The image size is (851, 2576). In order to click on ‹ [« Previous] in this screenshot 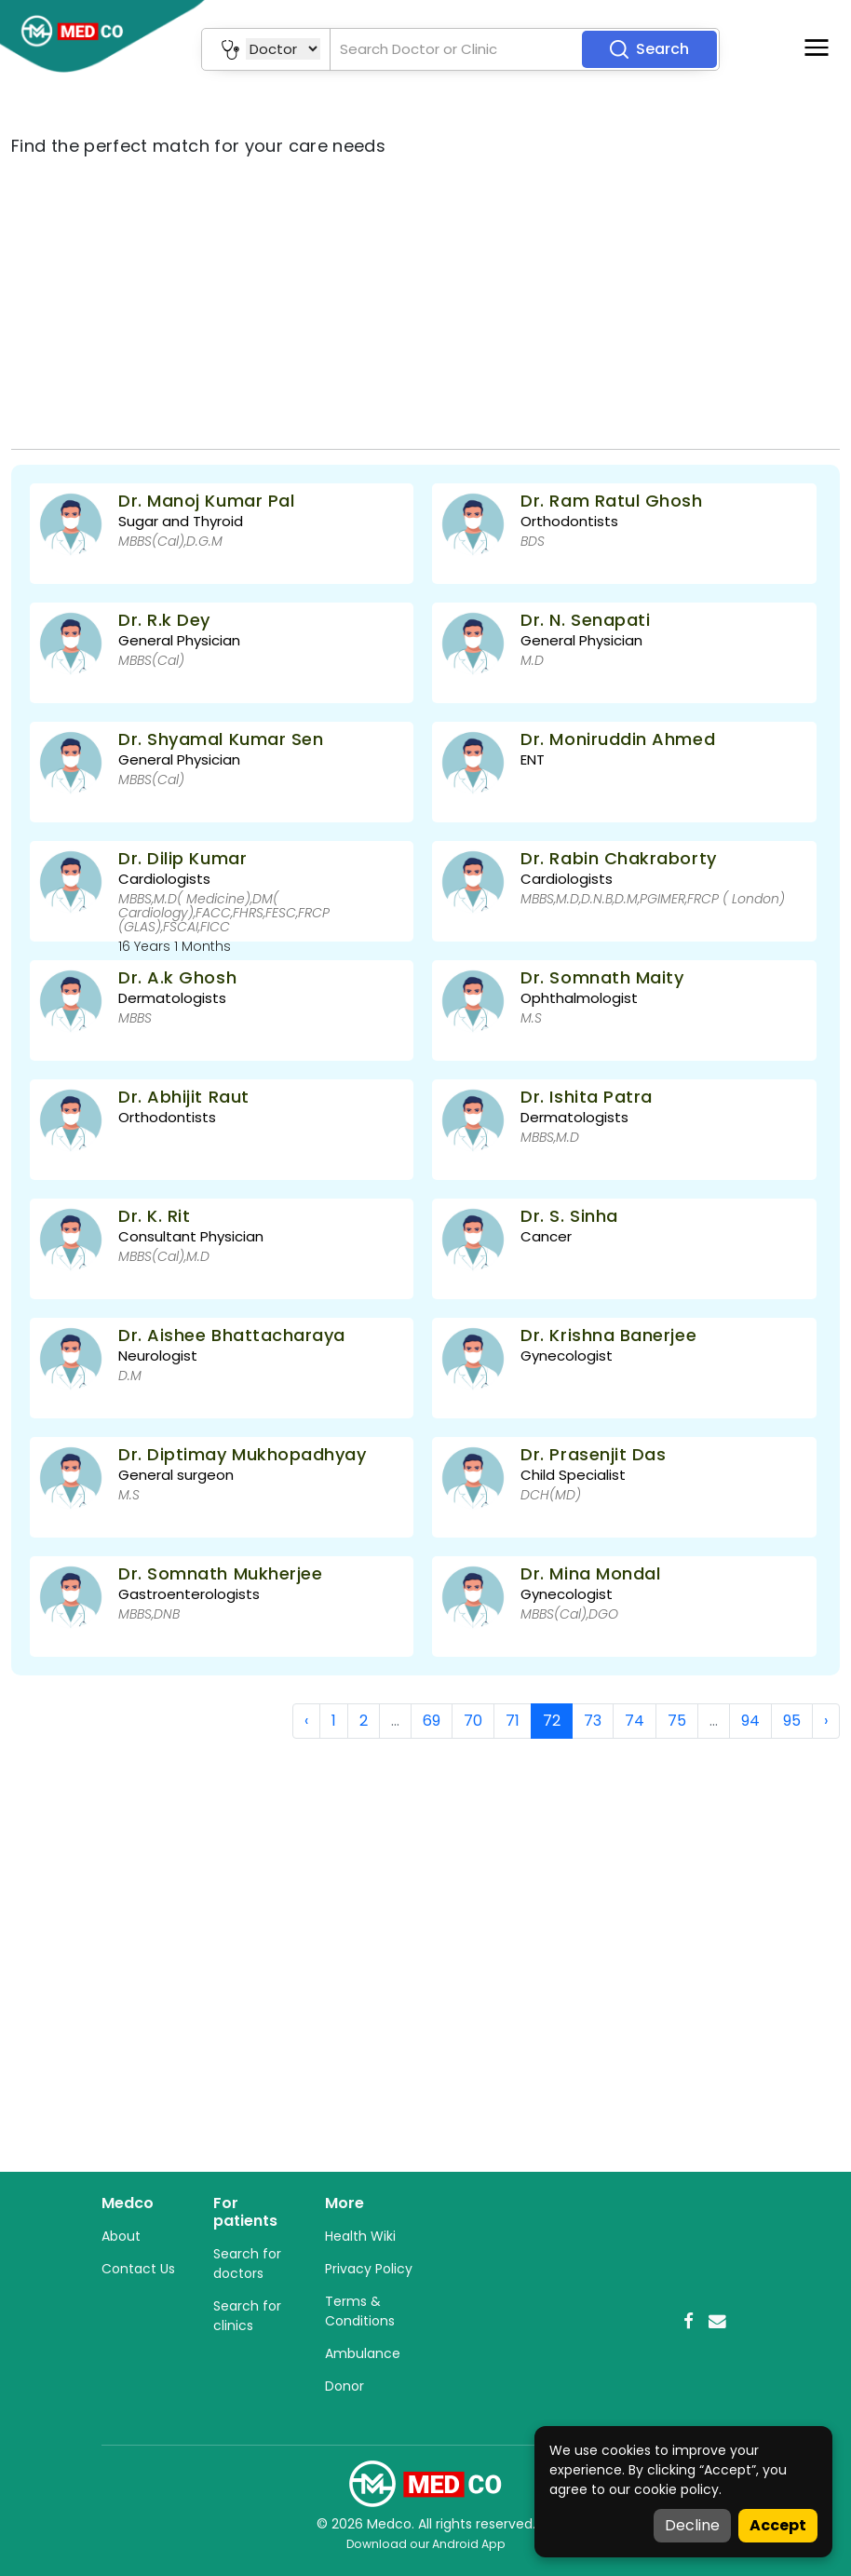, I will do `click(306, 1720)`.